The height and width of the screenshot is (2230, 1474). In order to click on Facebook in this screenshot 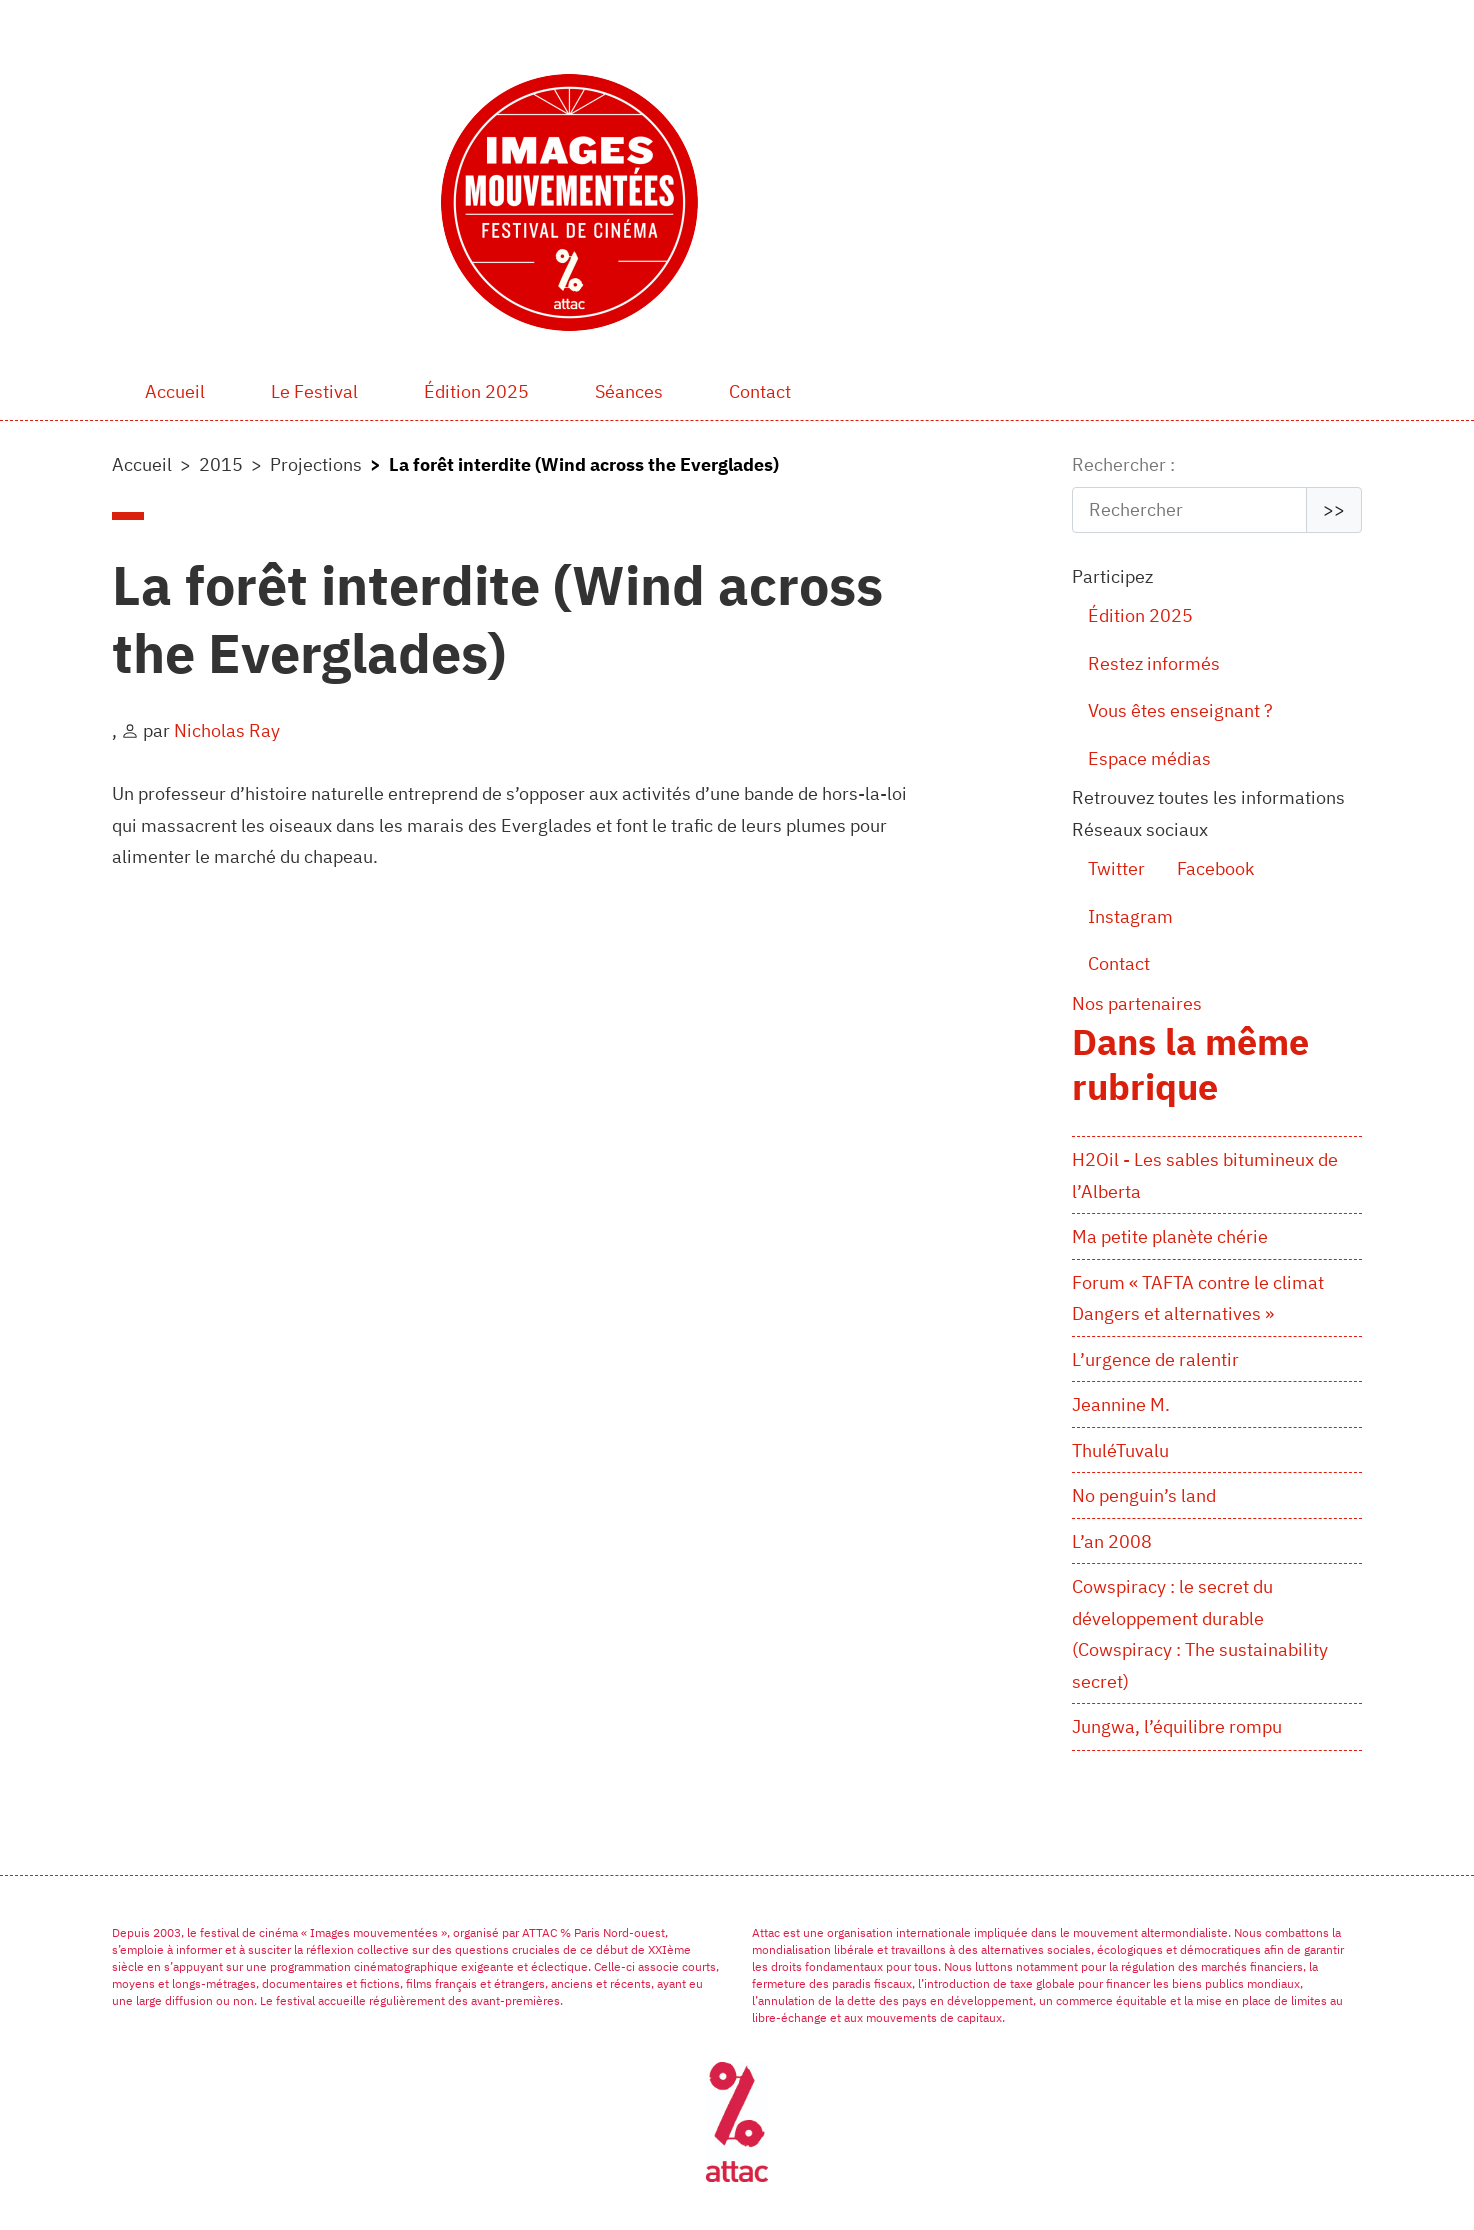, I will do `click(1215, 868)`.